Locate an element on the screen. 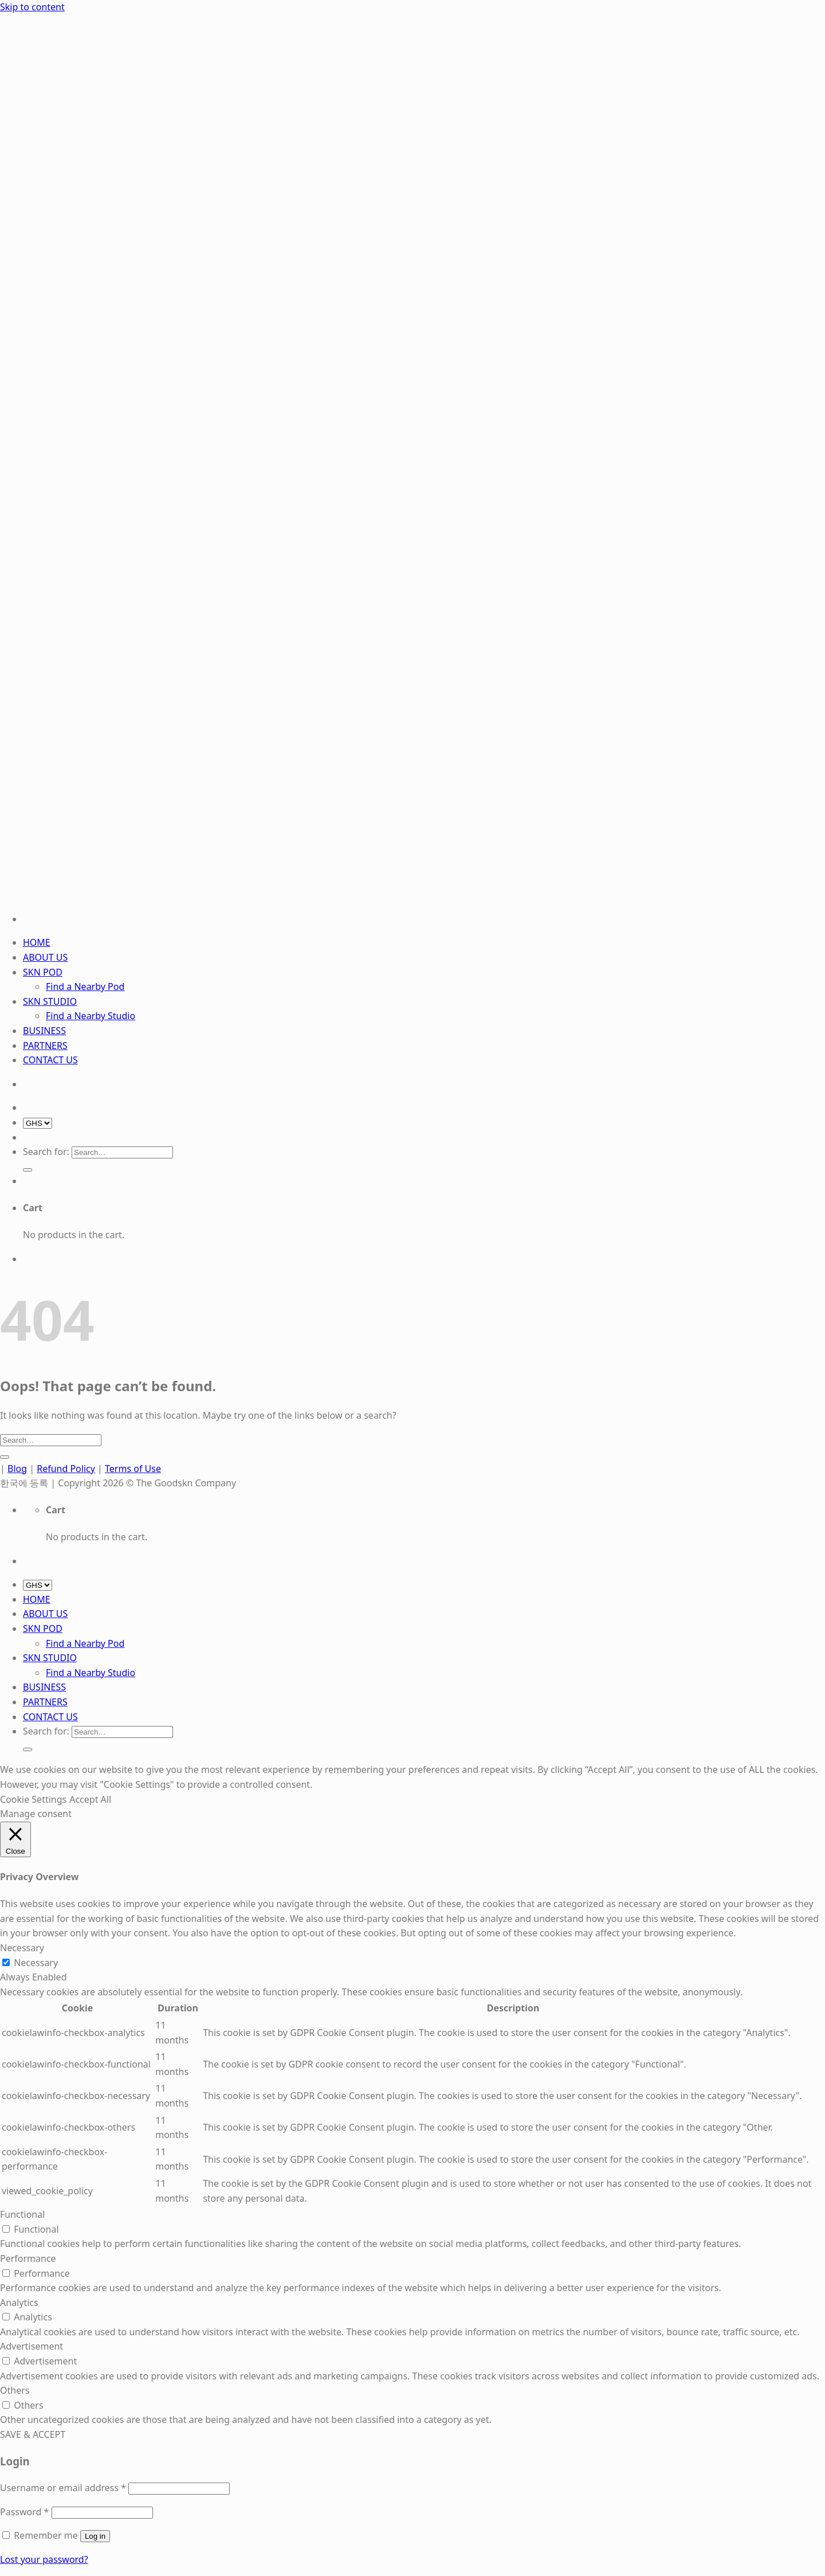 The height and width of the screenshot is (2576, 825). CONTACT US is located at coordinates (50, 1060).